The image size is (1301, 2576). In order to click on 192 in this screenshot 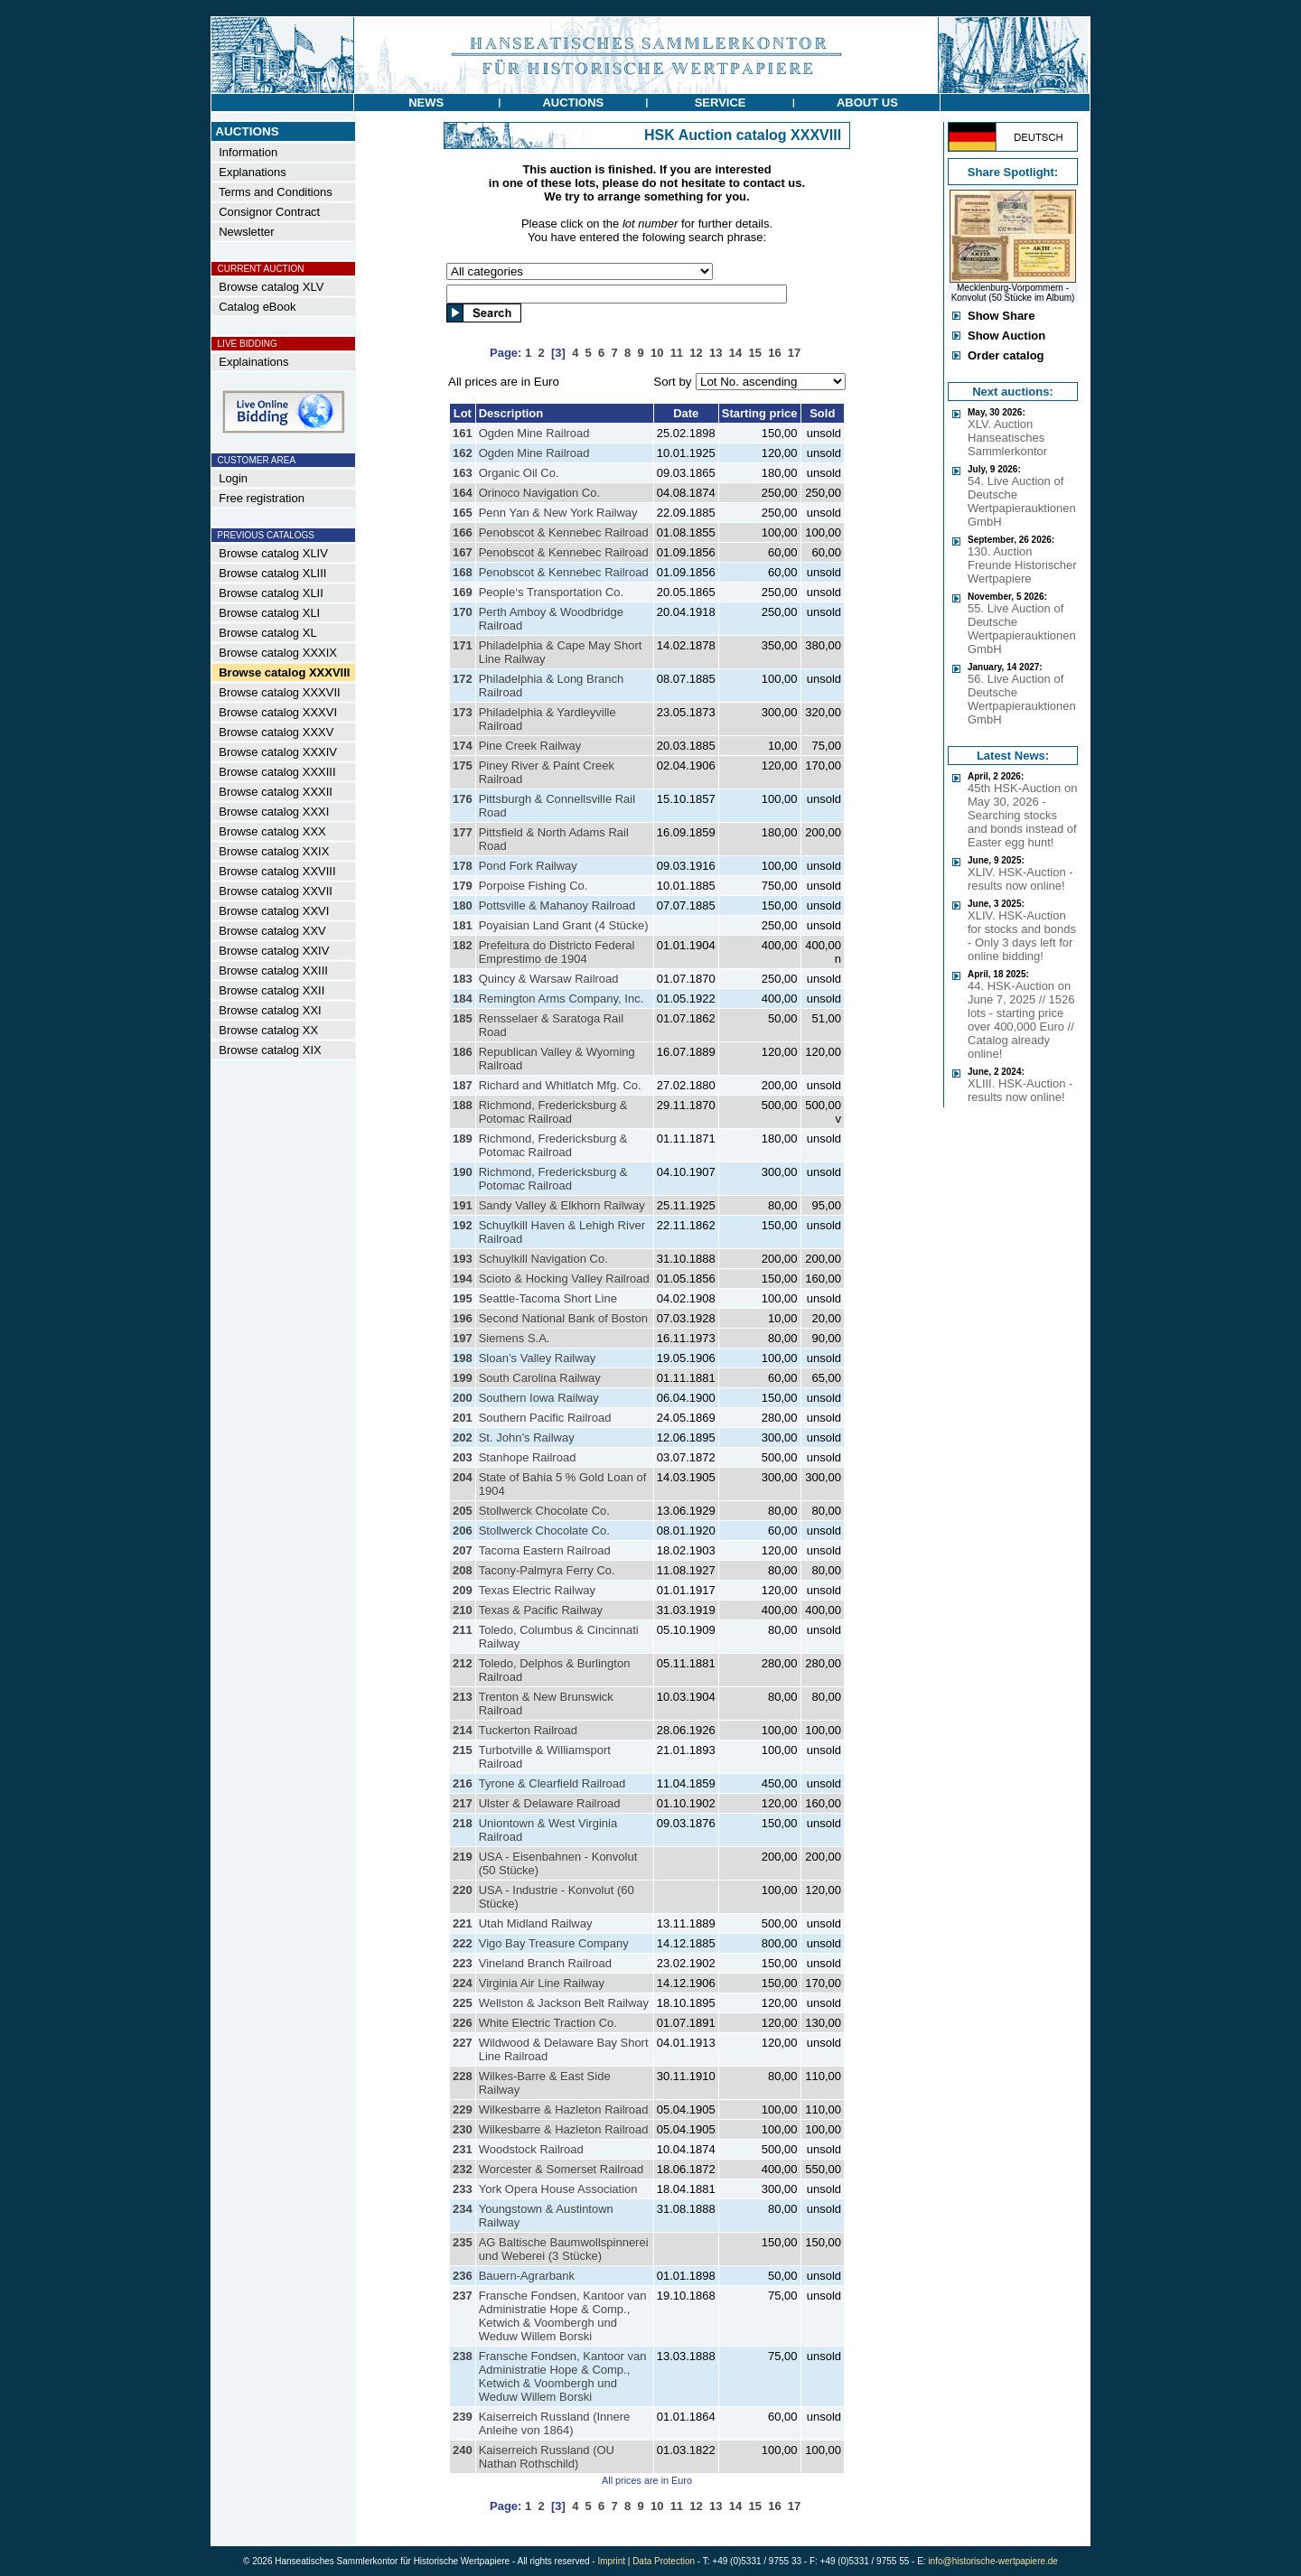, I will do `click(463, 1225)`.